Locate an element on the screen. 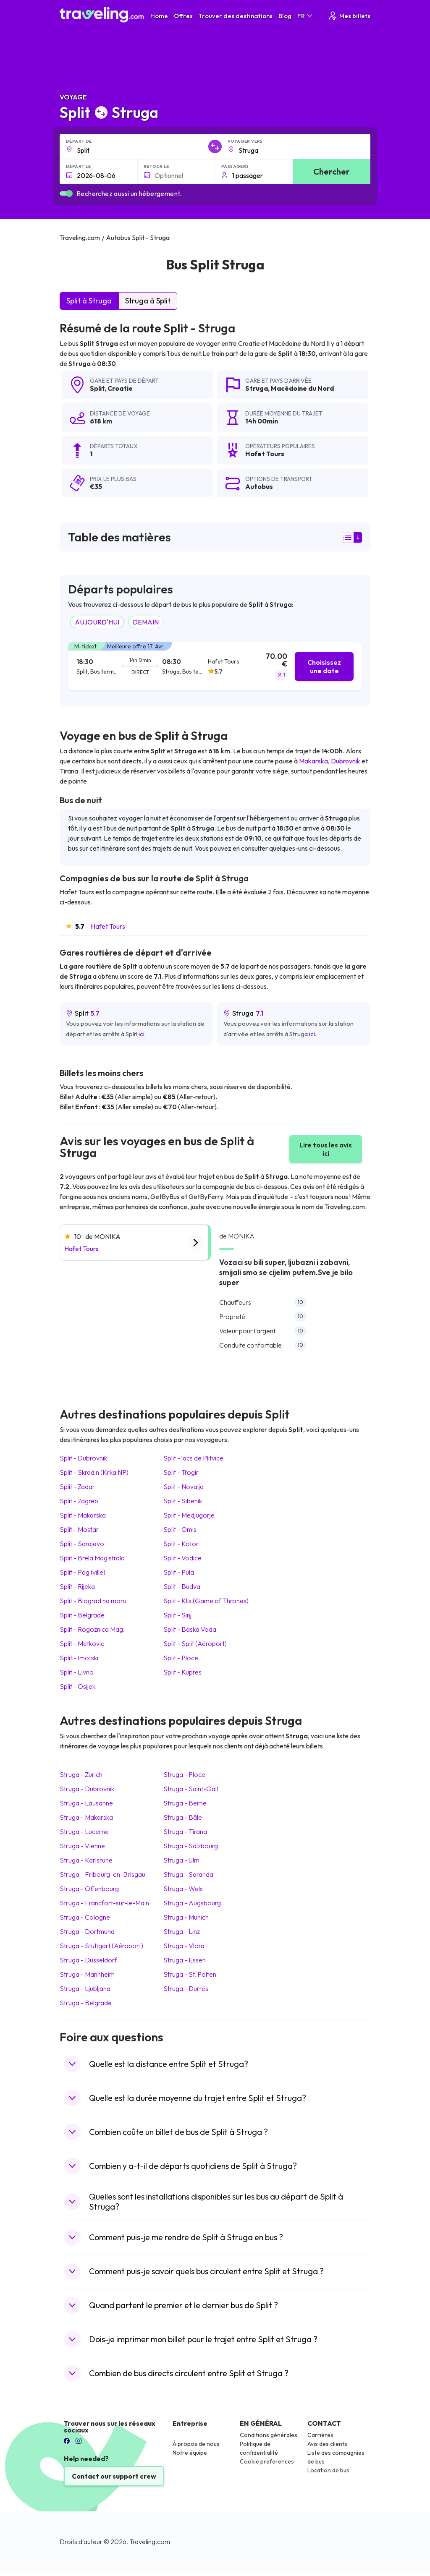 The width and height of the screenshot is (430, 2576). Struga Tirana is located at coordinates (185, 1831).